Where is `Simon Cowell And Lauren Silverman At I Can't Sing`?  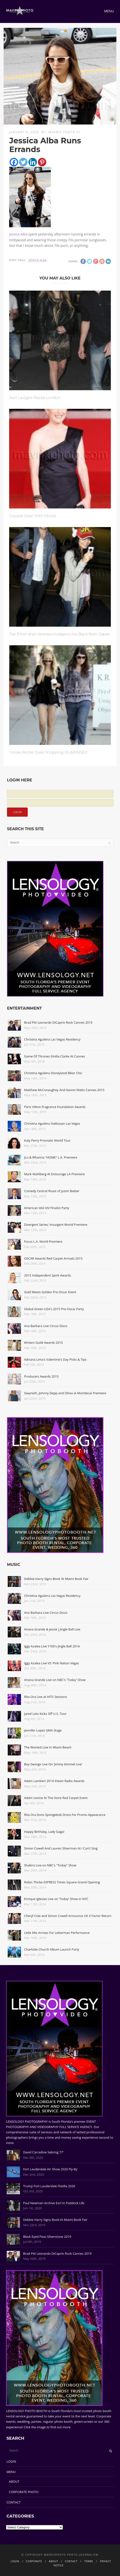
Simon Cowell And Lauren Silverman At I Can't Sing is located at coordinates (61, 1848).